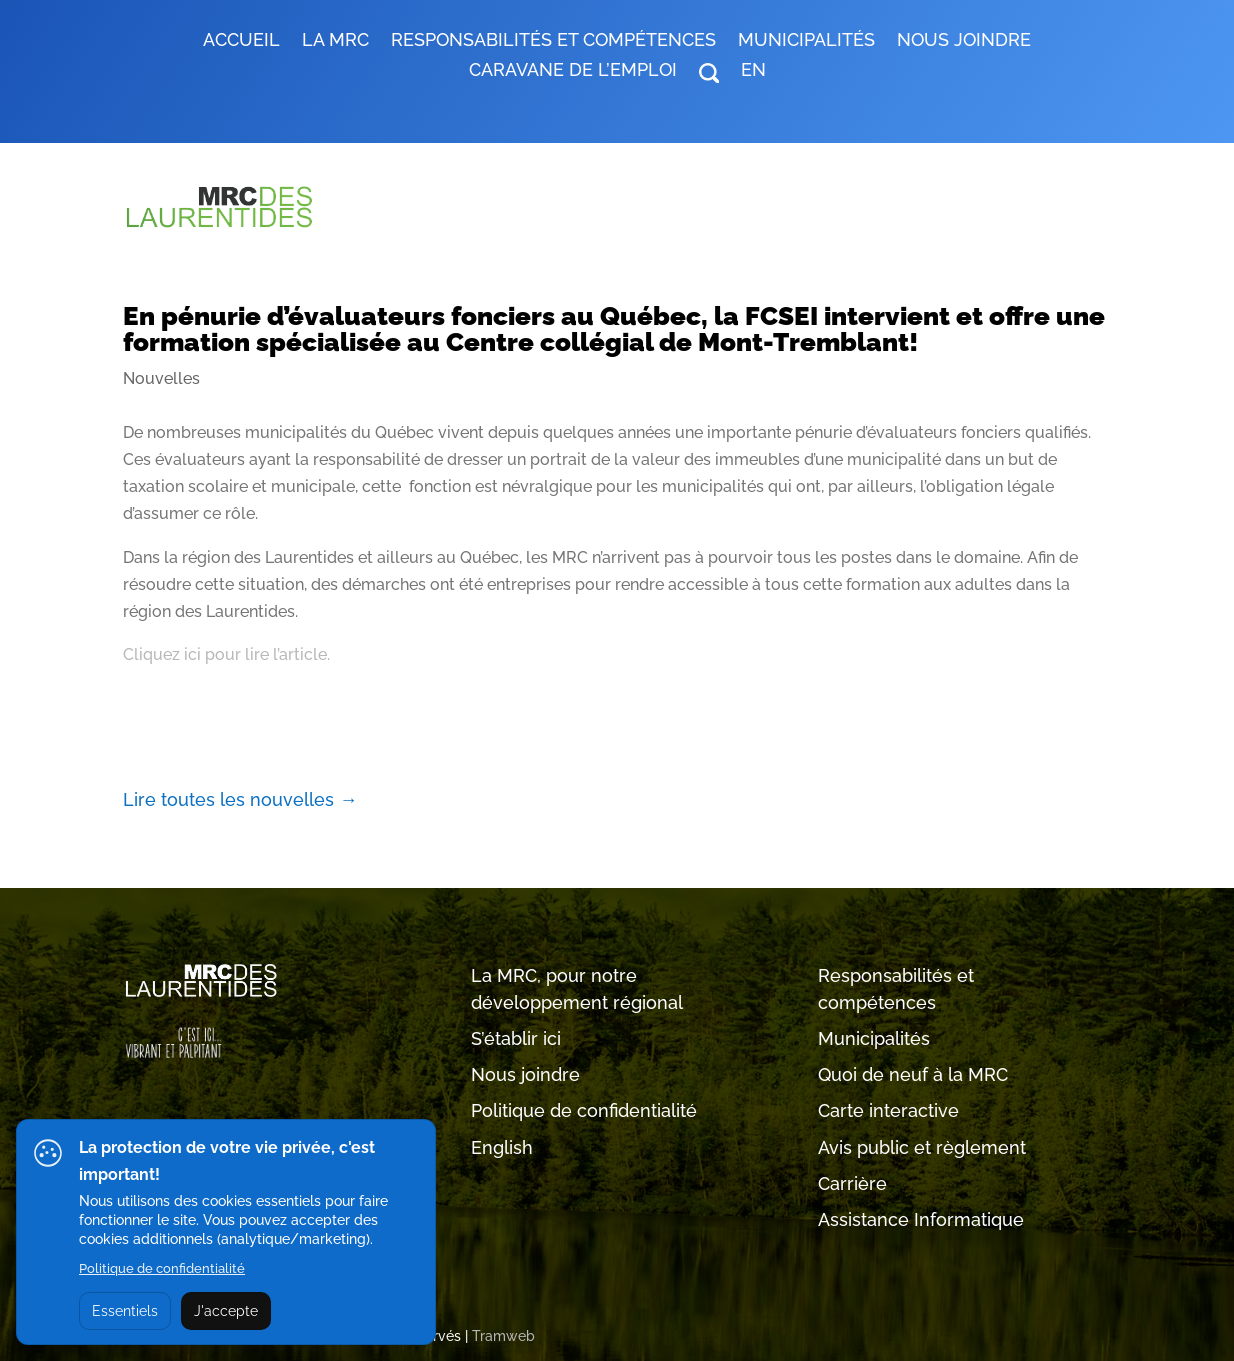 The image size is (1234, 1361). Describe the element at coordinates (913, 1074) in the screenshot. I see `Quoi de neuf à la MRC` at that location.